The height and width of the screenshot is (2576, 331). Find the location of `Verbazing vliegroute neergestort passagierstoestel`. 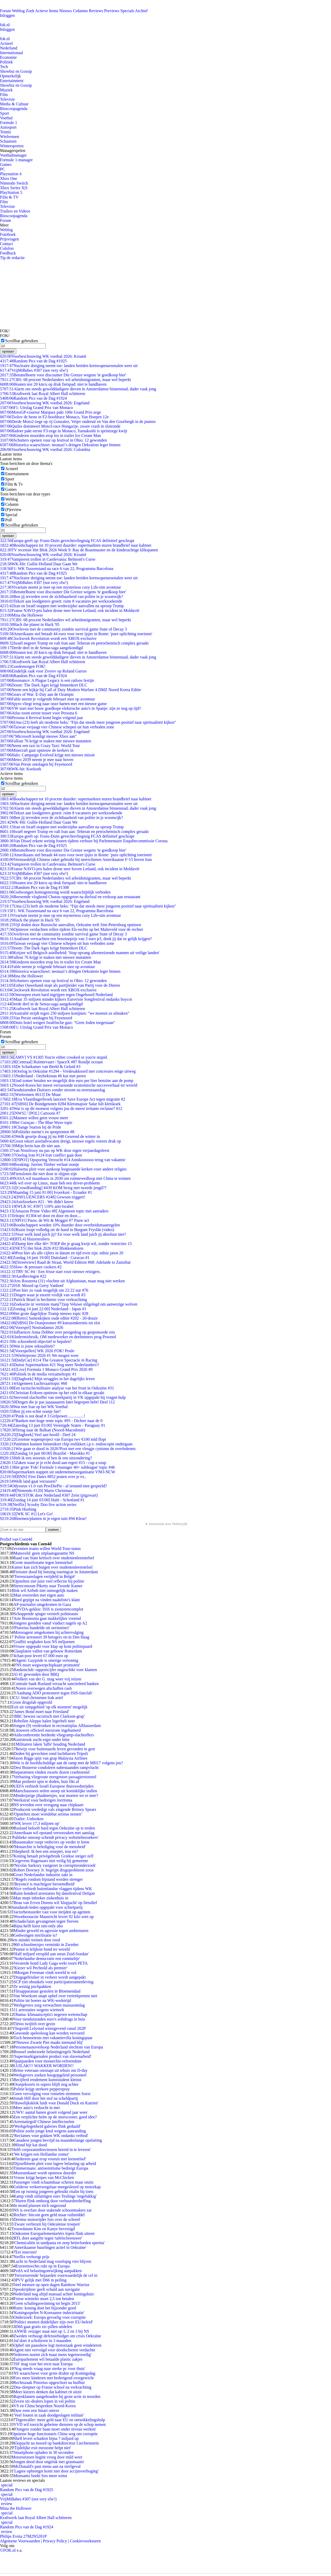

Verbazing vliegroute neergestort passagierstoestel is located at coordinates (54, 1777).